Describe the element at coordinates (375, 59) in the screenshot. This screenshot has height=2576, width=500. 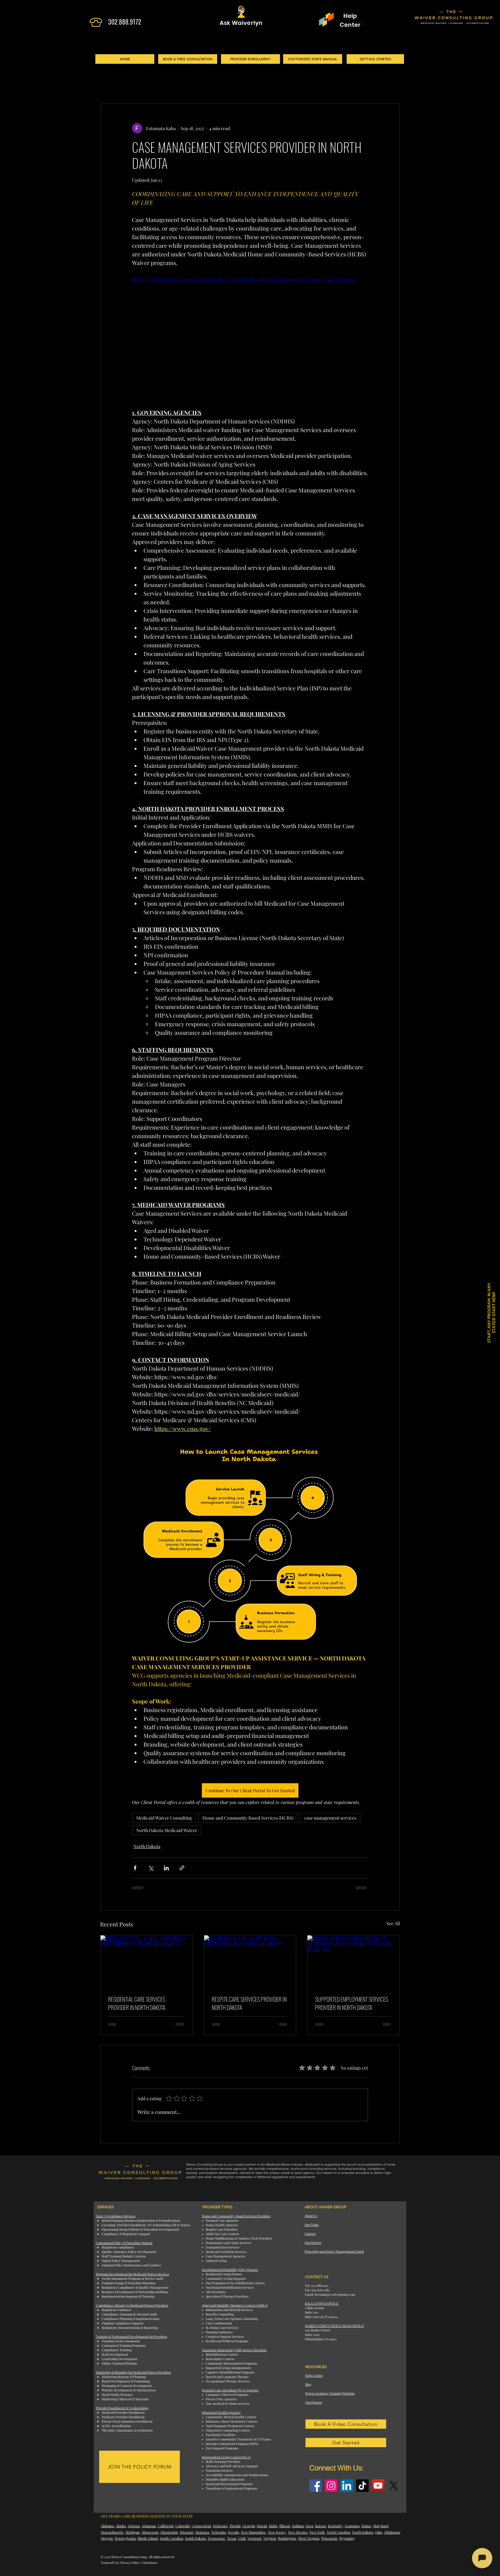
I see `[GETTING STARTED]` at that location.